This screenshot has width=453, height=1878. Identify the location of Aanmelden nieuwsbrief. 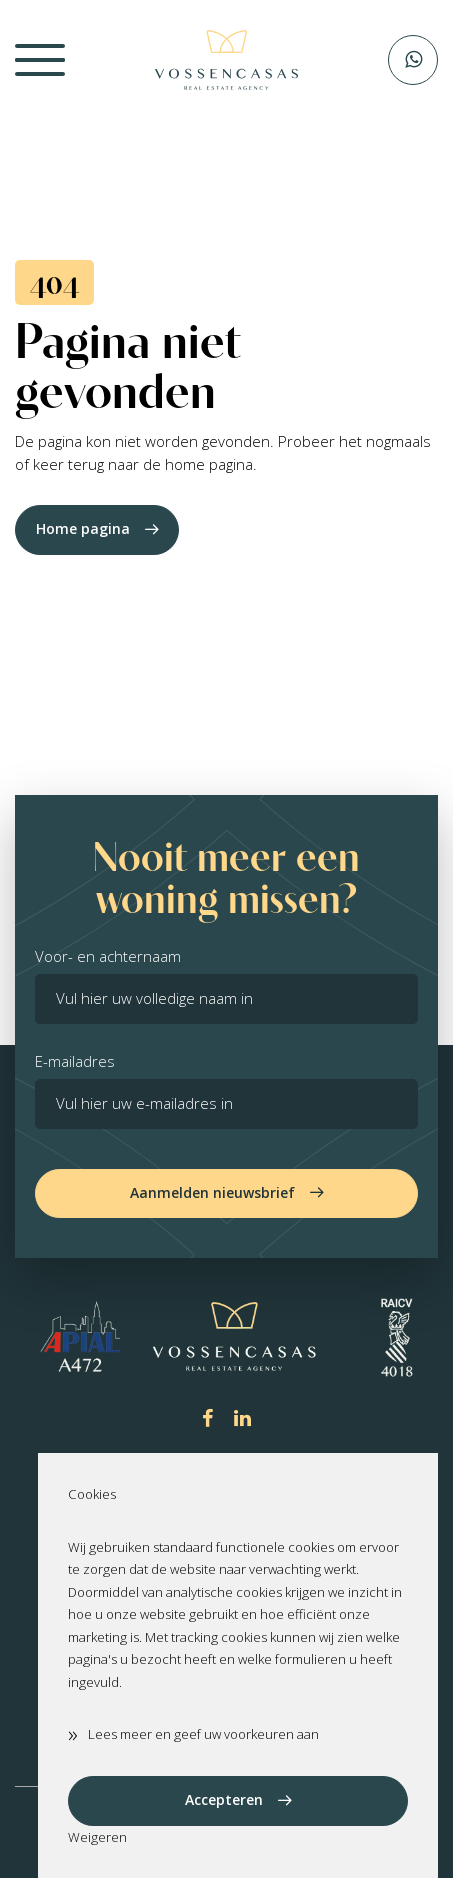
(212, 1192).